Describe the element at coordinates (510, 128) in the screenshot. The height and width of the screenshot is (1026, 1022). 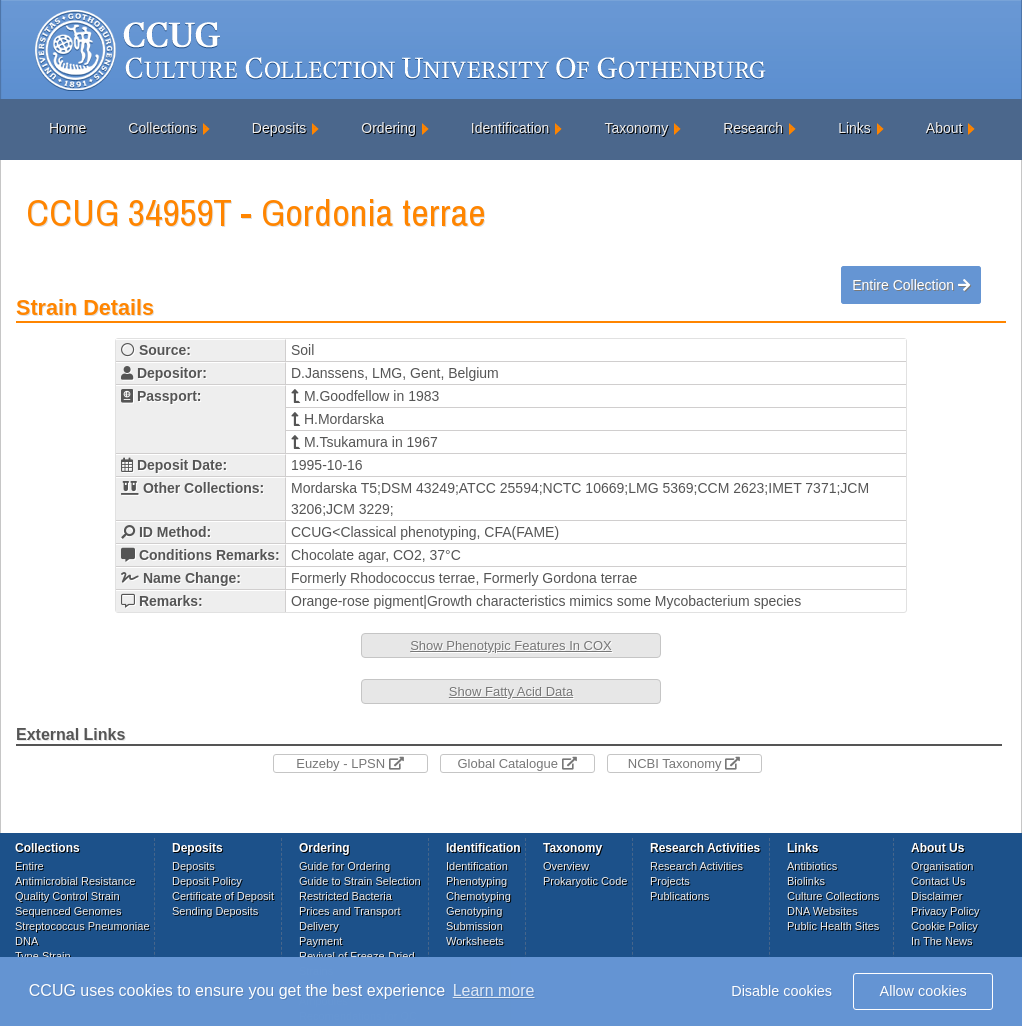
I see `Identification` at that location.